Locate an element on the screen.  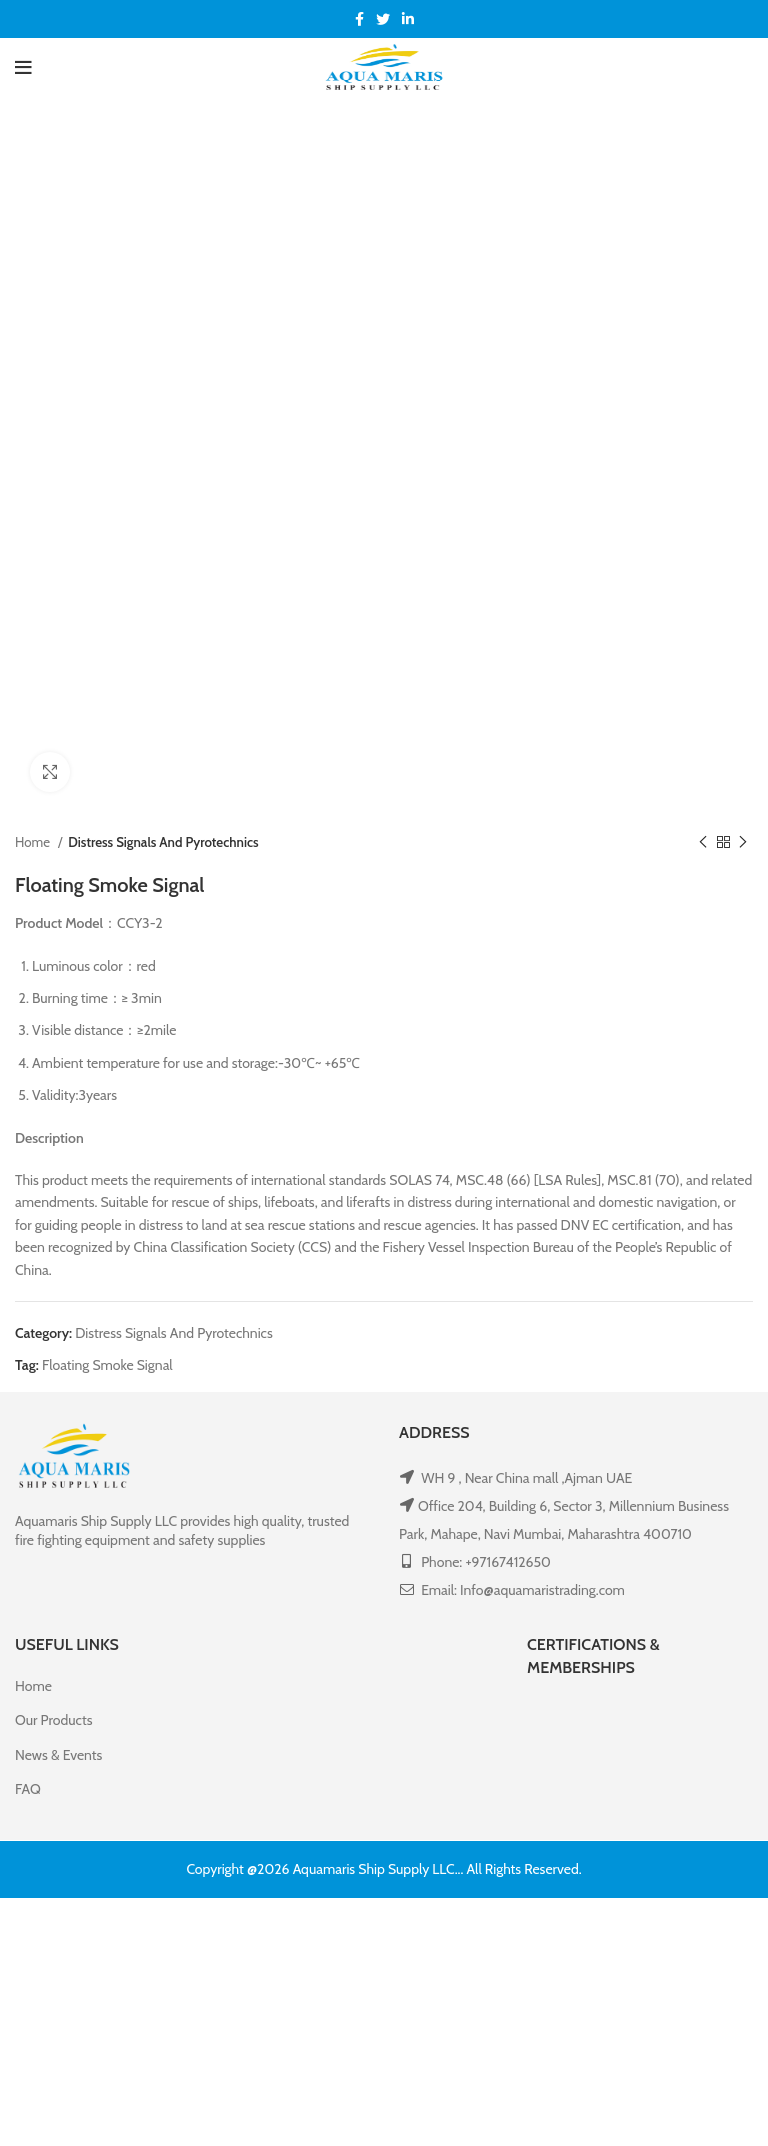
Home is located at coordinates (34, 842).